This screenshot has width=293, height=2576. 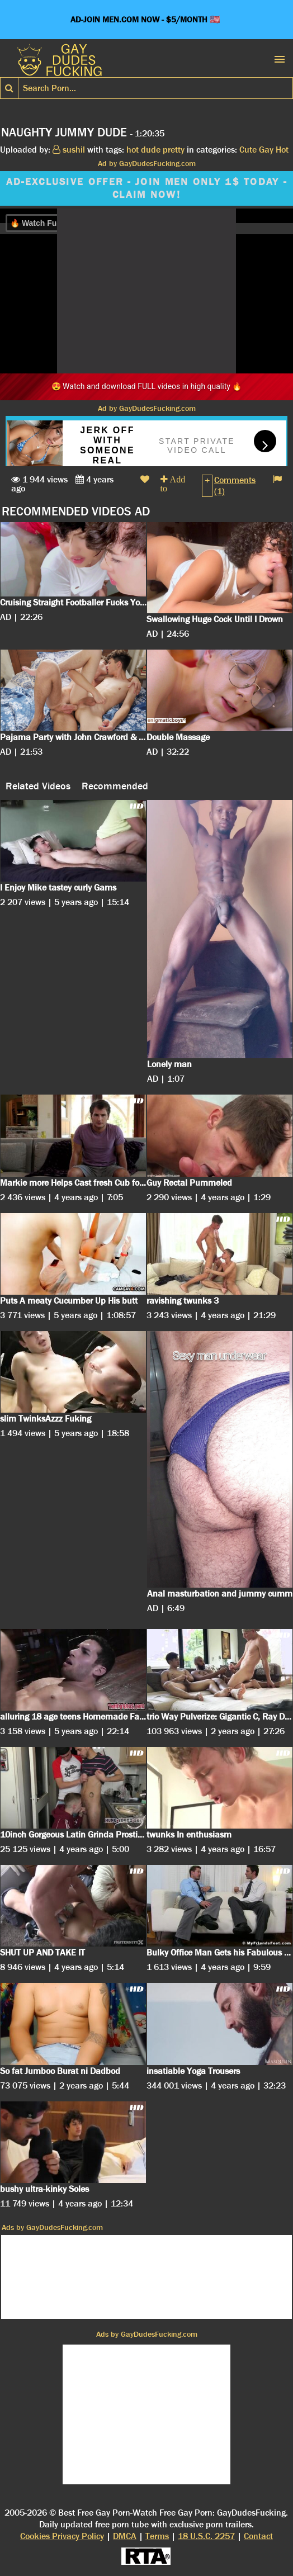 What do you see at coordinates (206, 2536) in the screenshot?
I see `18 U.S.C. 2257` at bounding box center [206, 2536].